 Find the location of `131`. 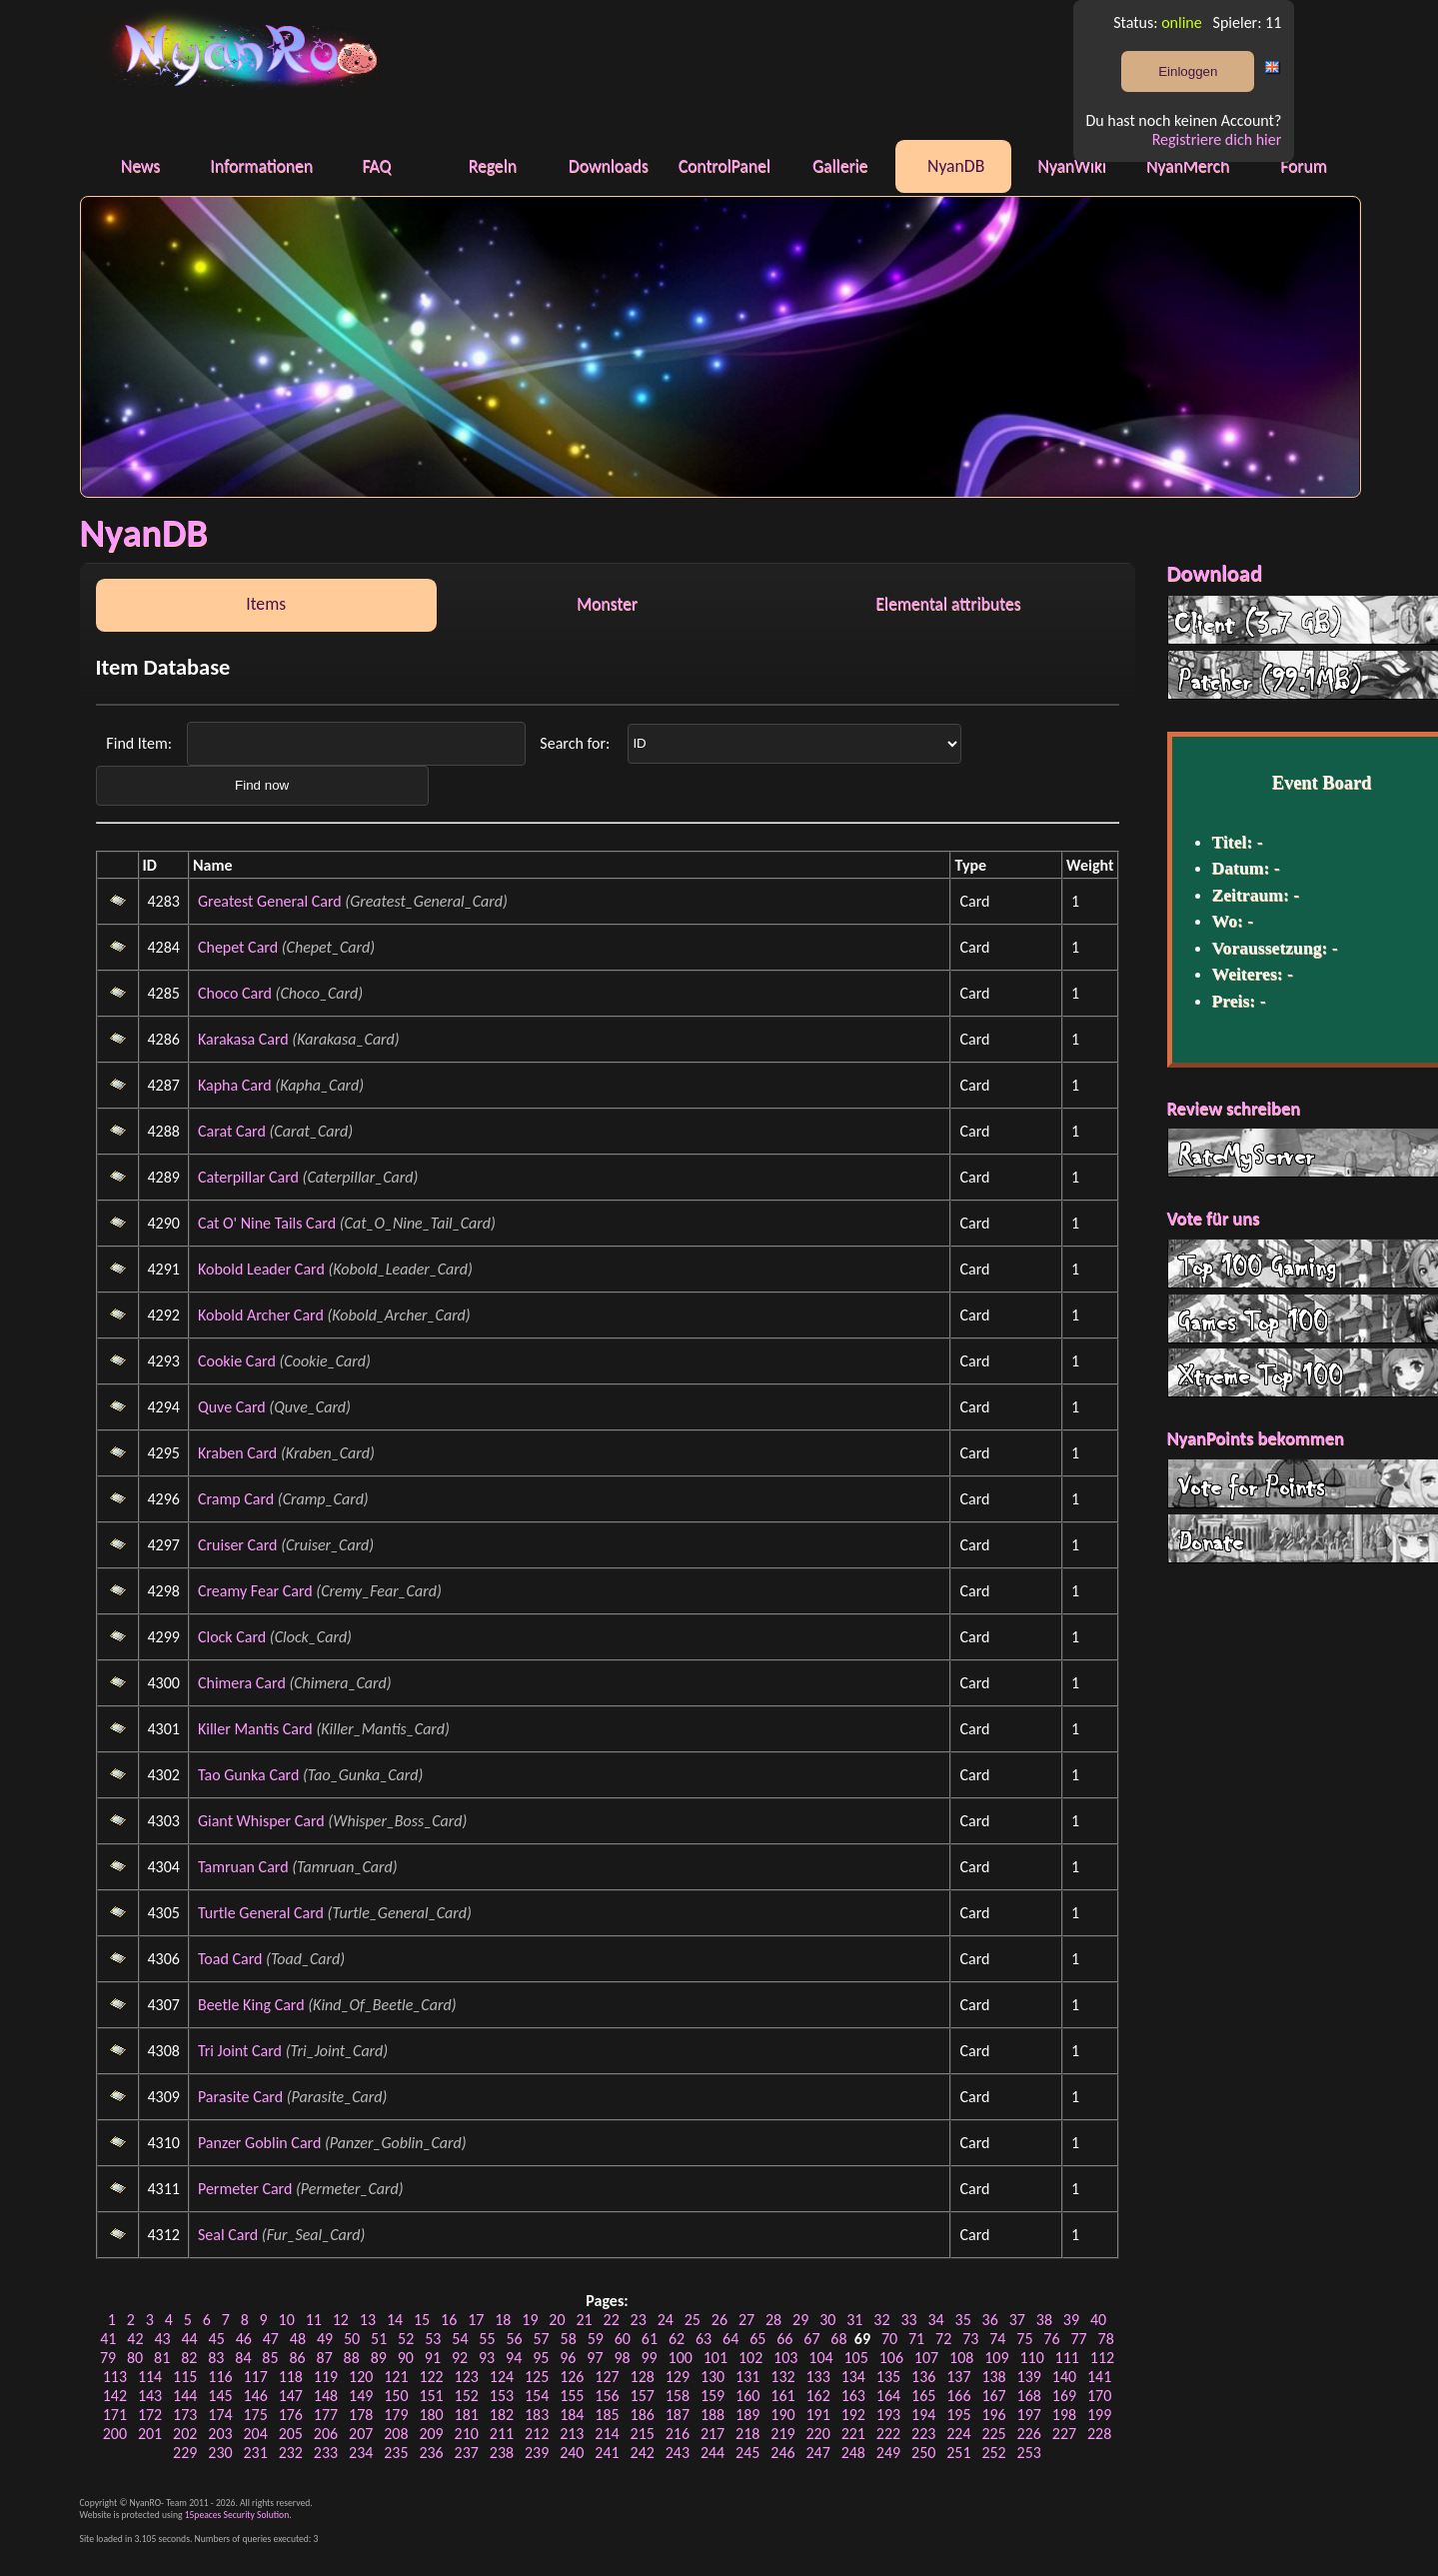

131 is located at coordinates (747, 2376).